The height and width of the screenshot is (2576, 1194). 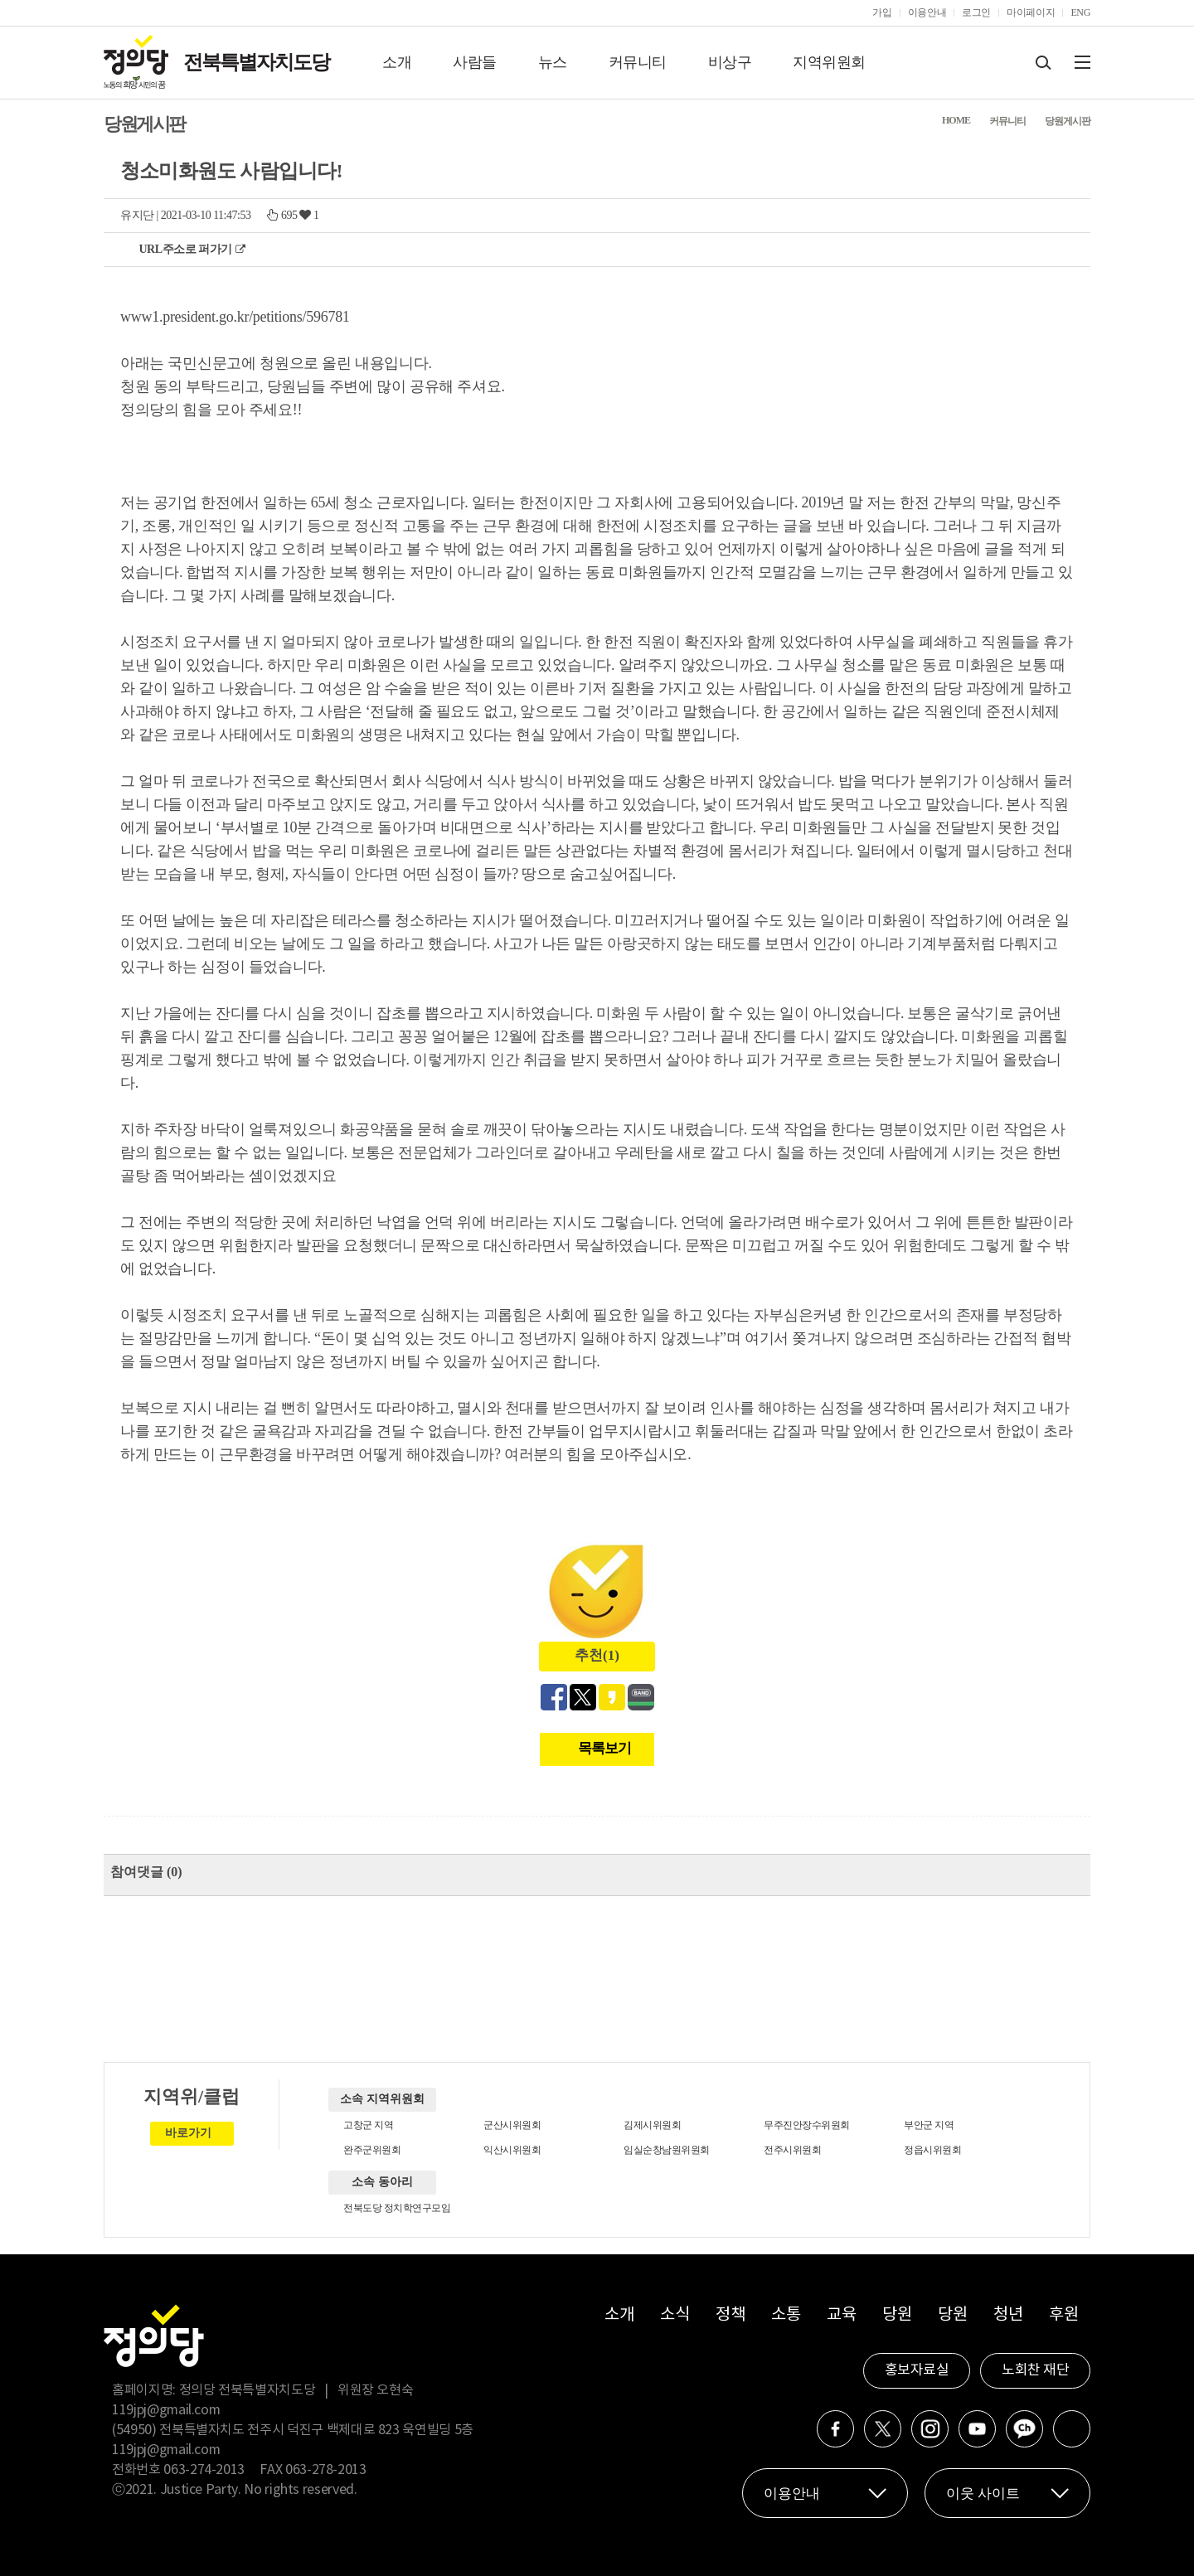 What do you see at coordinates (475, 62) in the screenshot?
I see `사람들` at bounding box center [475, 62].